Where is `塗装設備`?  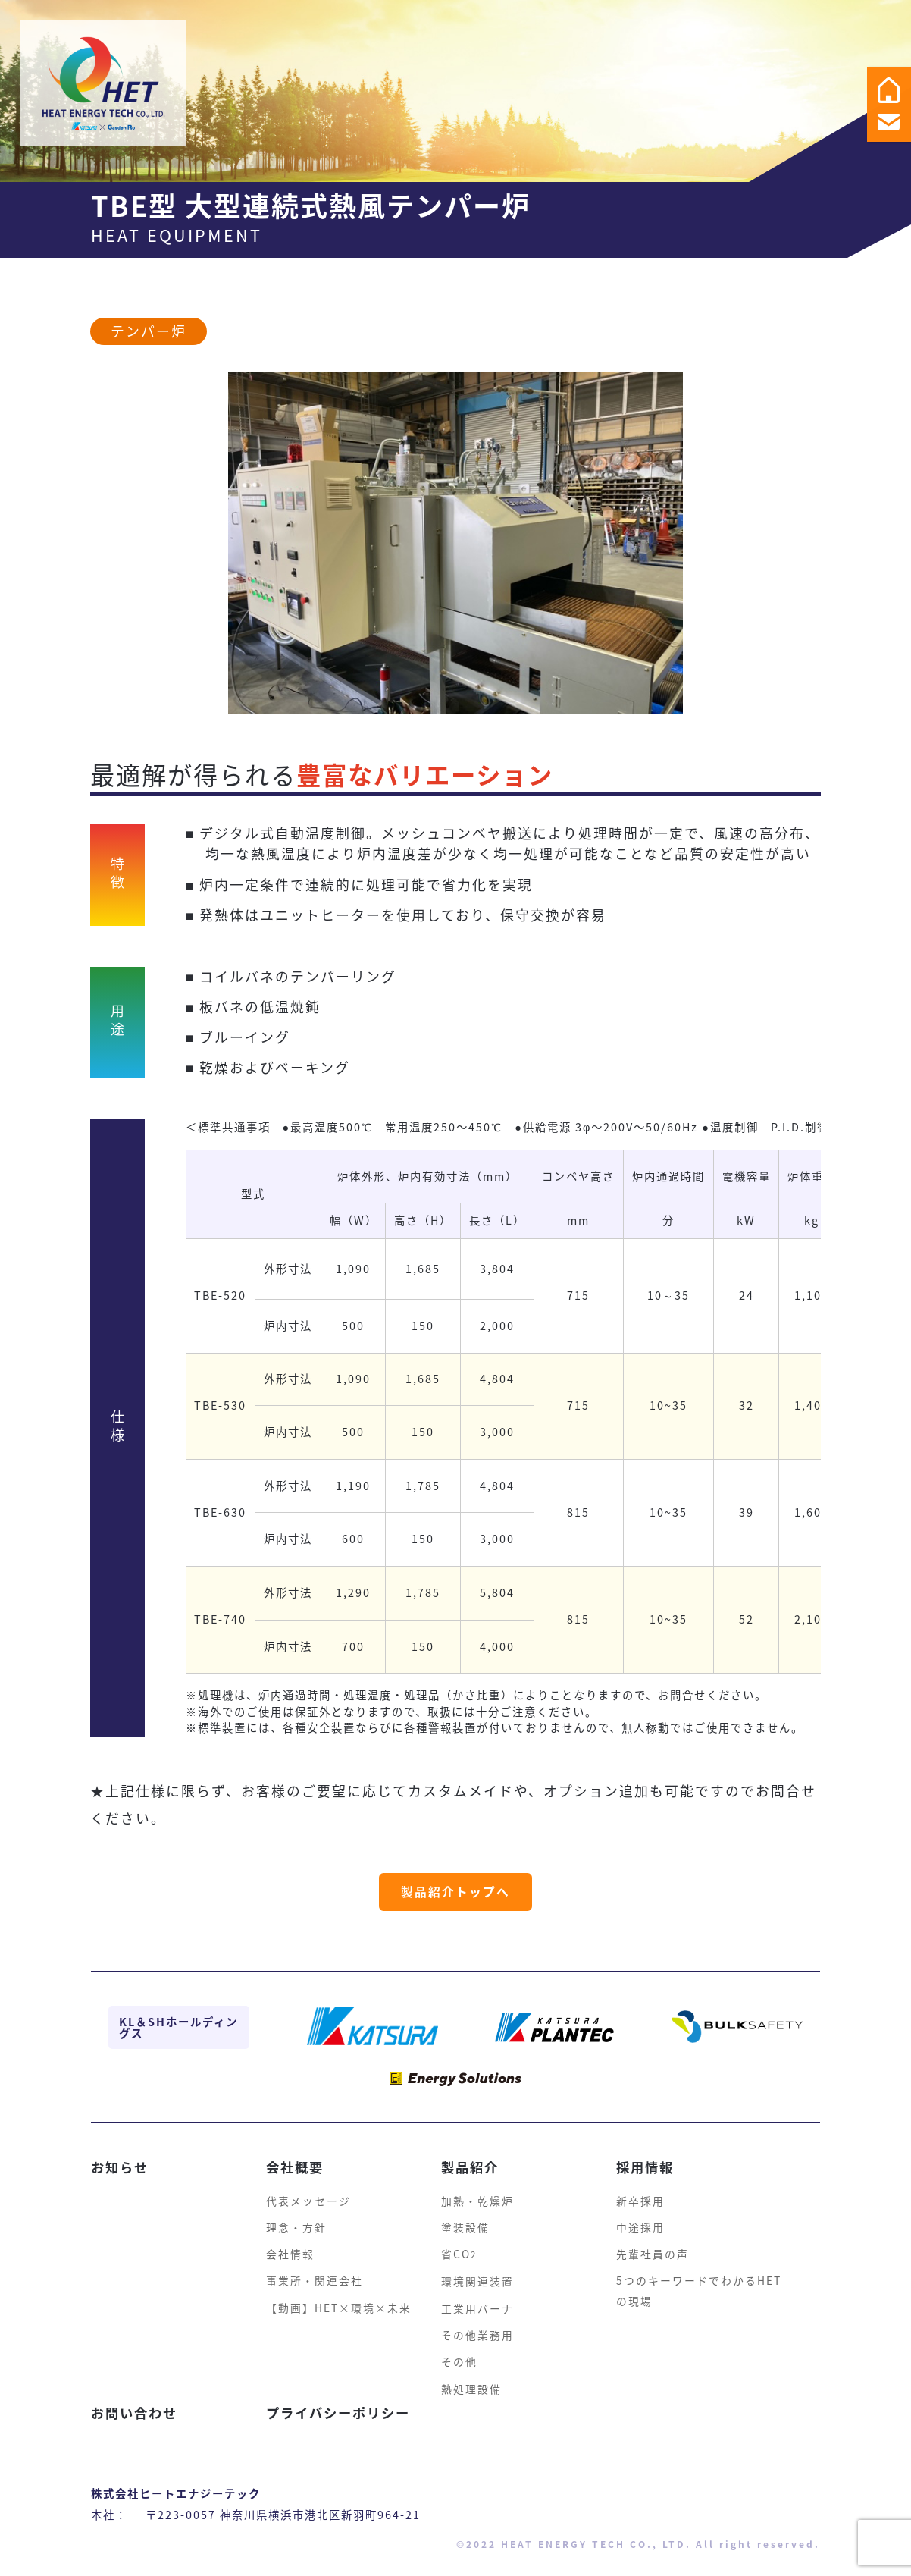
塗装設備 is located at coordinates (465, 2218).